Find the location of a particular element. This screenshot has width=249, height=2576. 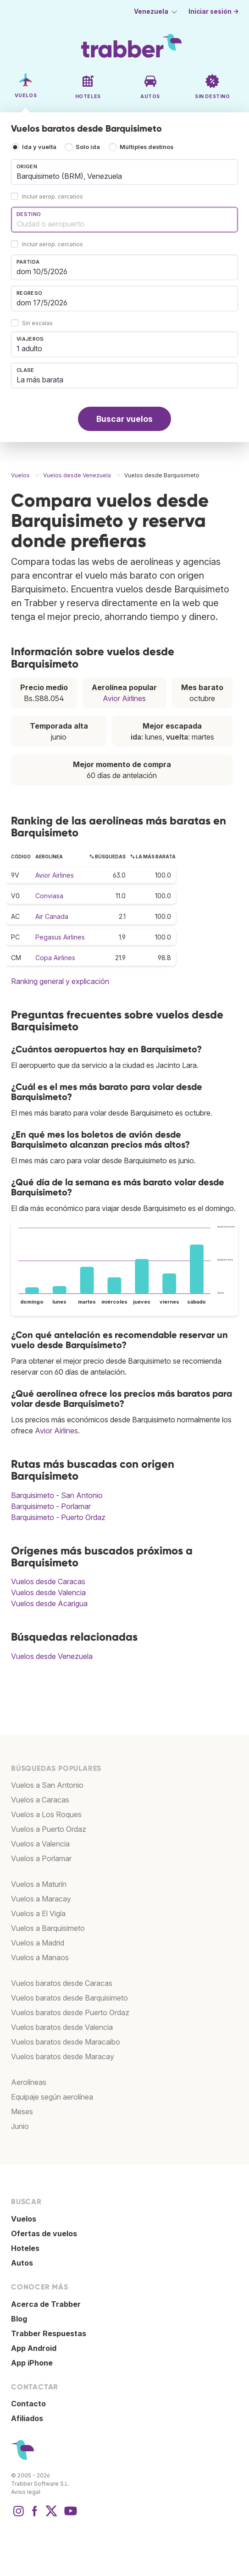

Pegasus Airlines is located at coordinates (60, 937).